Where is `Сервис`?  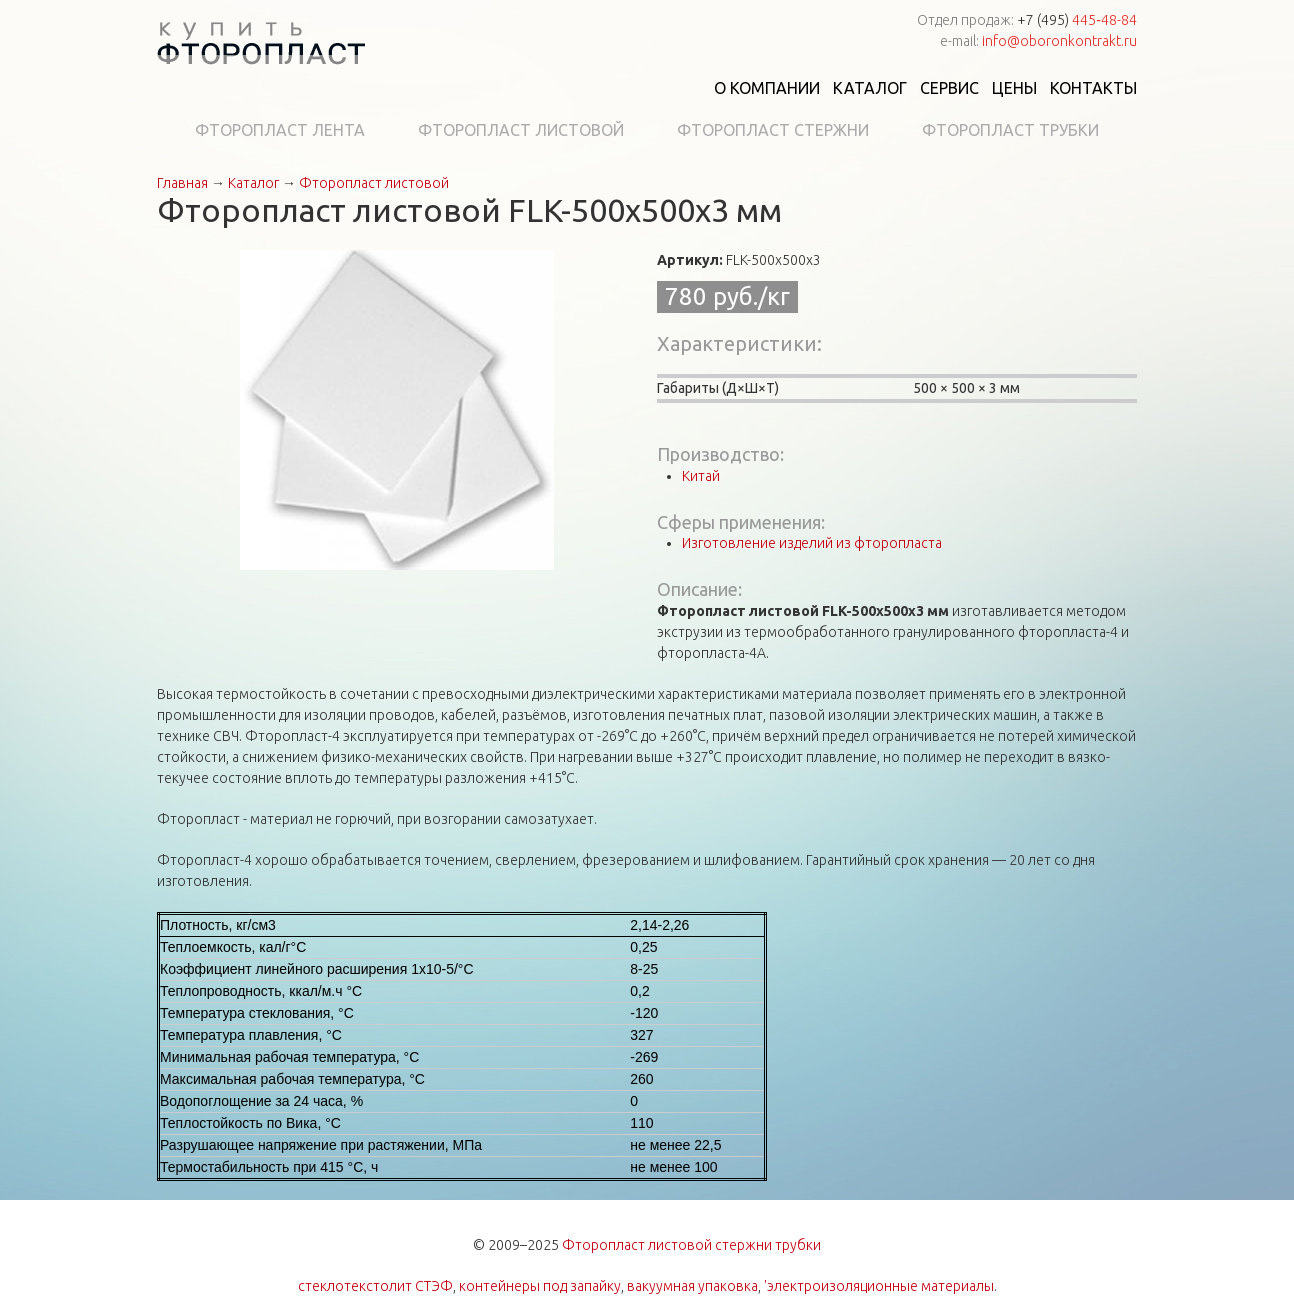 Сервис is located at coordinates (949, 88).